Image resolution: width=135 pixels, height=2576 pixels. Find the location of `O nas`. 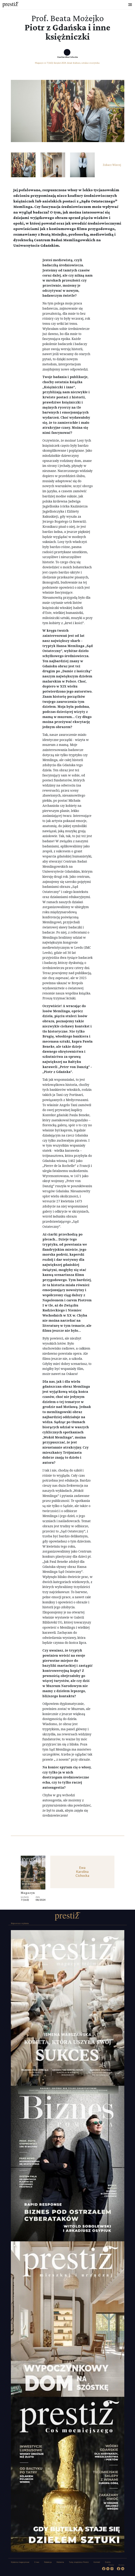

O nas is located at coordinates (36, 2562).